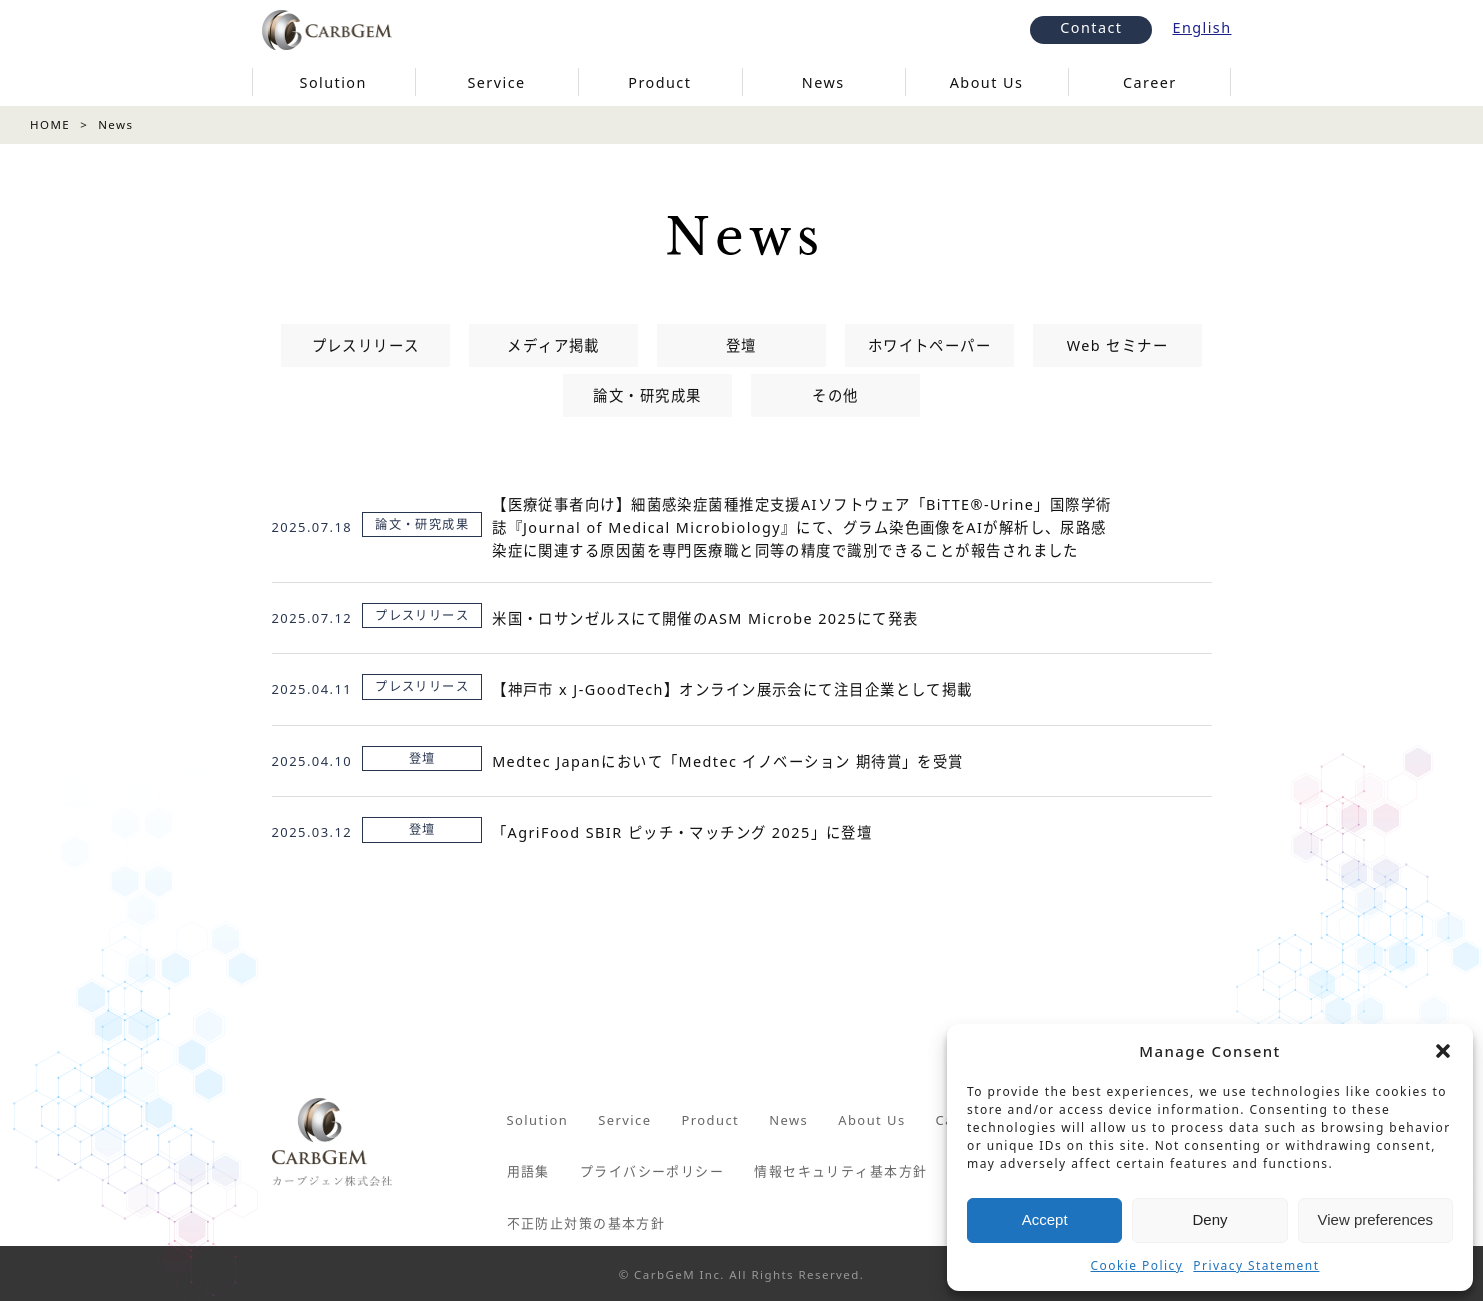  What do you see at coordinates (1443, 1051) in the screenshot?
I see `[button]` at bounding box center [1443, 1051].